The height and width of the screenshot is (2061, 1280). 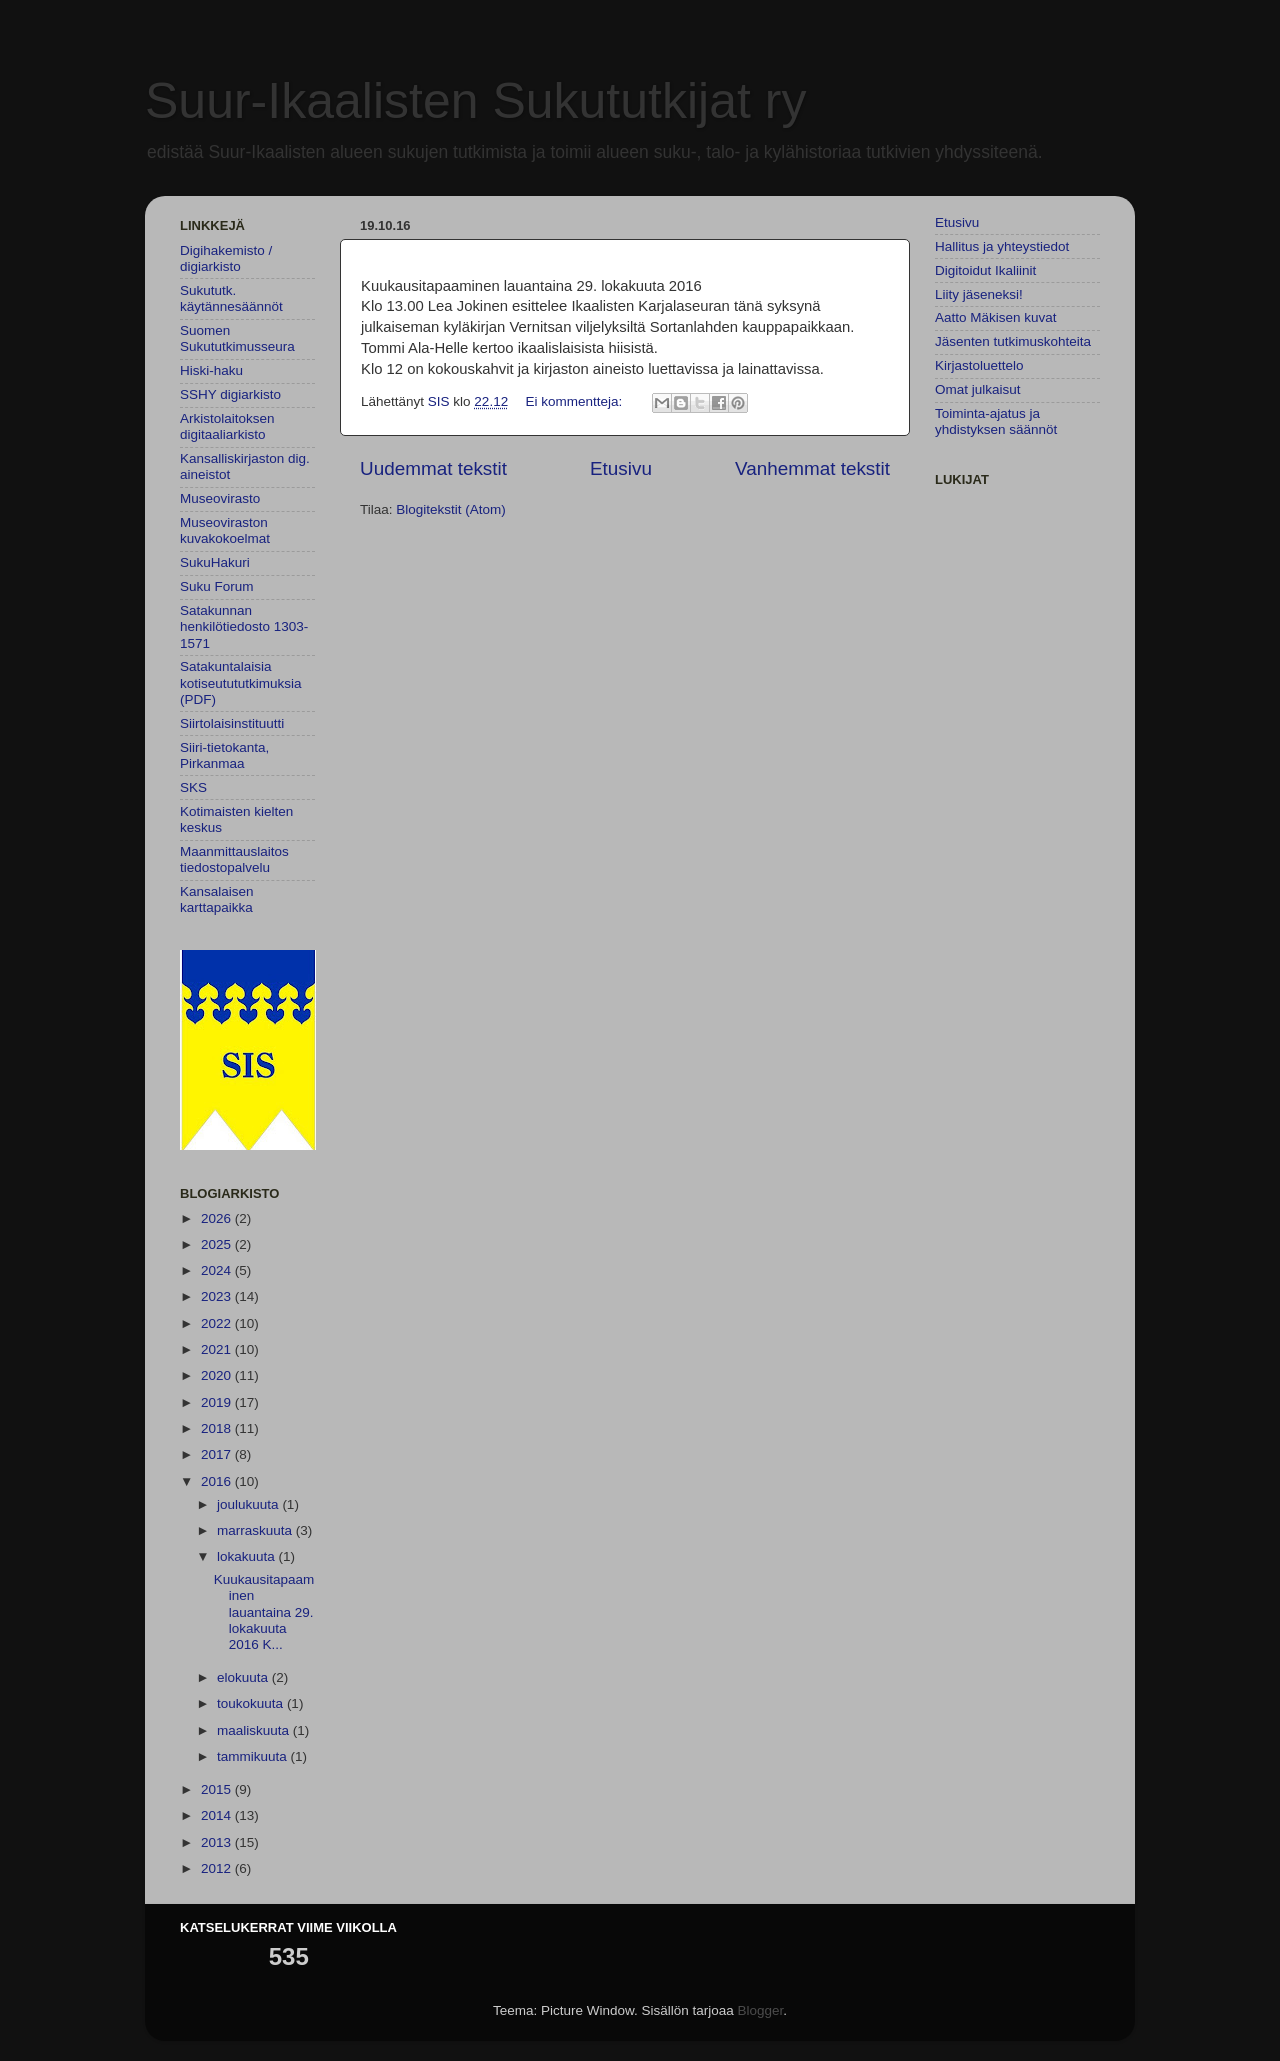 What do you see at coordinates (217, 586) in the screenshot?
I see `Suku Forum` at bounding box center [217, 586].